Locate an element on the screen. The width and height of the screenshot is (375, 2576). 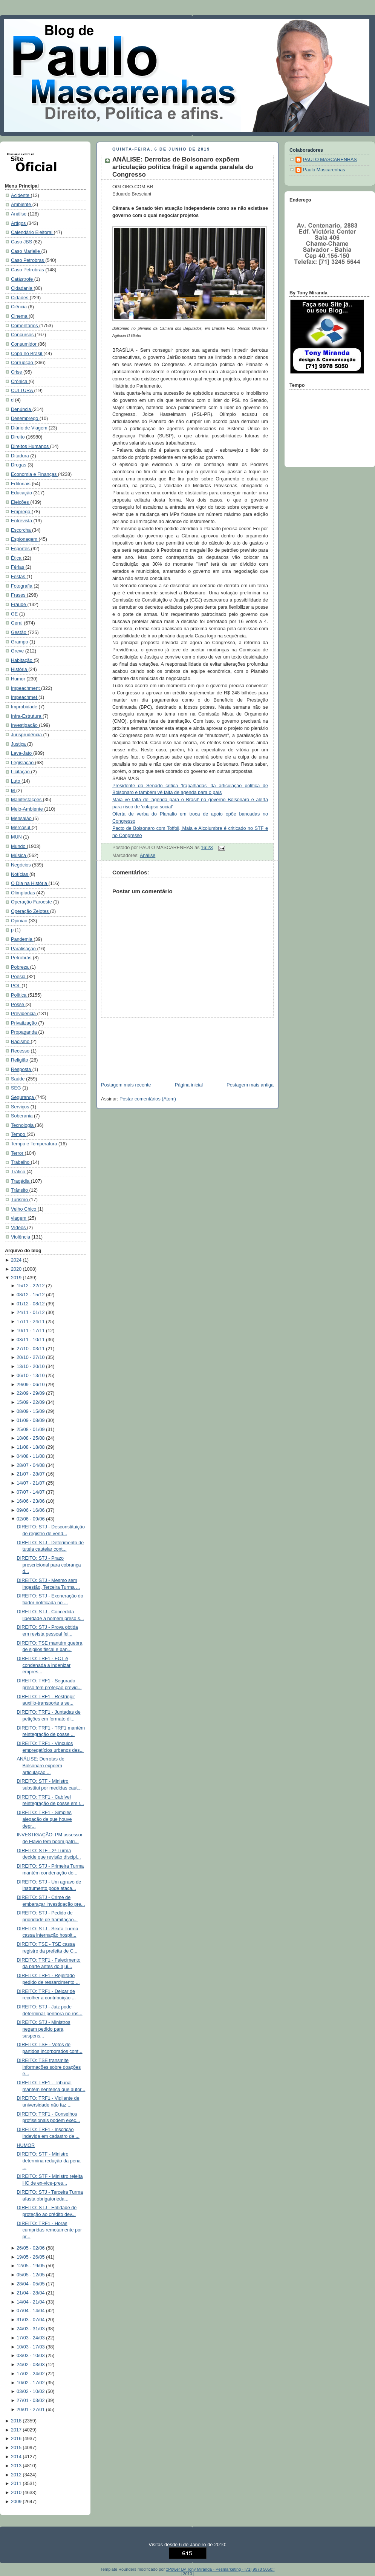
03/02 - 10/02 is located at coordinates (31, 2391).